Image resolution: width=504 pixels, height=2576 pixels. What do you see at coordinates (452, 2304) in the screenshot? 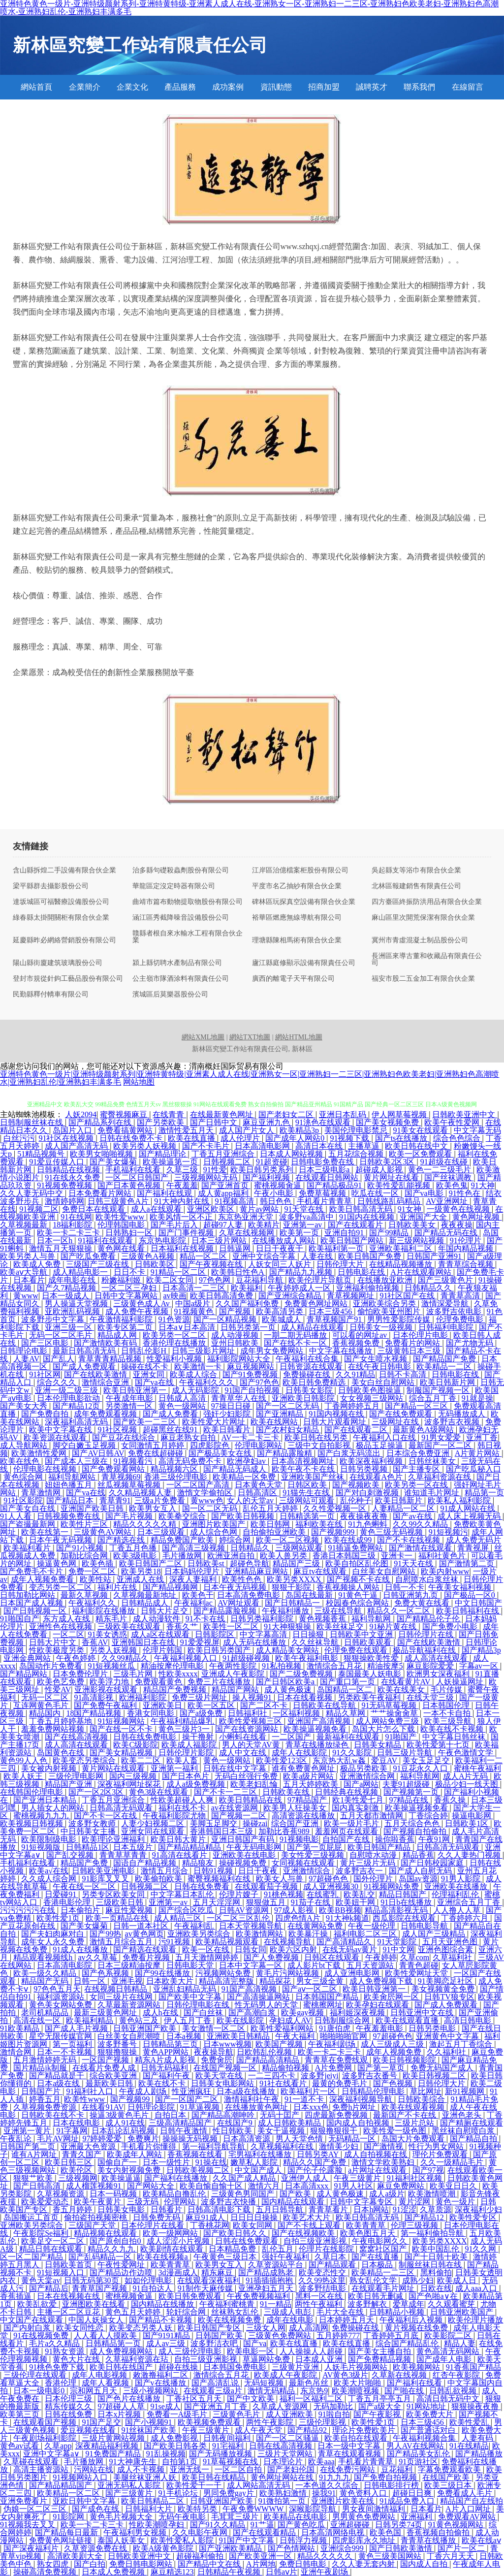
I see `久久观看蜜芽` at bounding box center [452, 2304].